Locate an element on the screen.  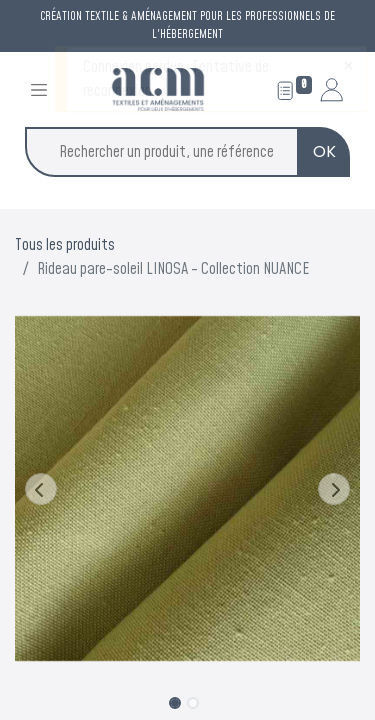
[button] is located at coordinates (41, 489).